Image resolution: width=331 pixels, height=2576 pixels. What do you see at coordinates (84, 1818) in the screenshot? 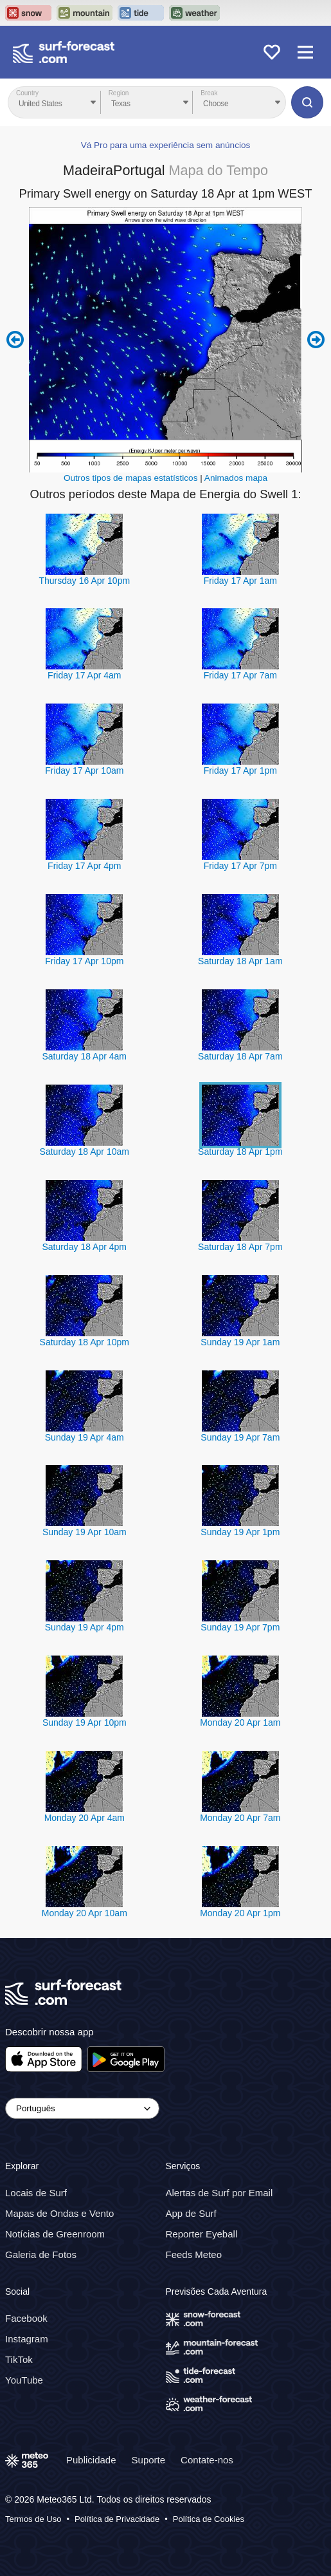
I see `Monday 20 Apr 4am` at bounding box center [84, 1818].